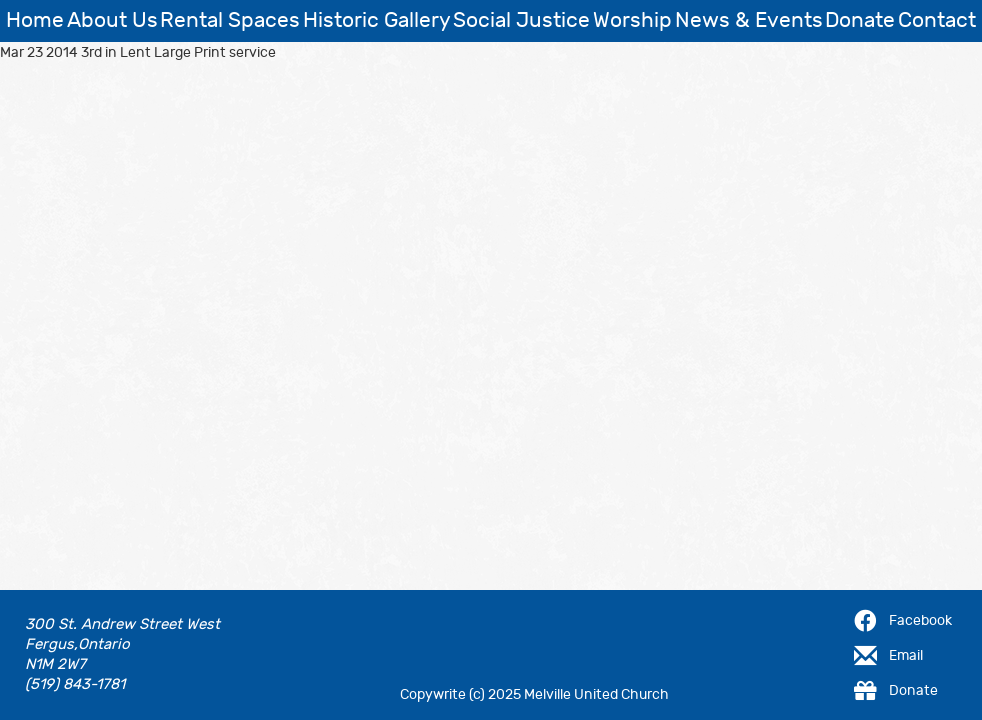 This screenshot has height=720, width=982. Describe the element at coordinates (35, 20) in the screenshot. I see `Home` at that location.